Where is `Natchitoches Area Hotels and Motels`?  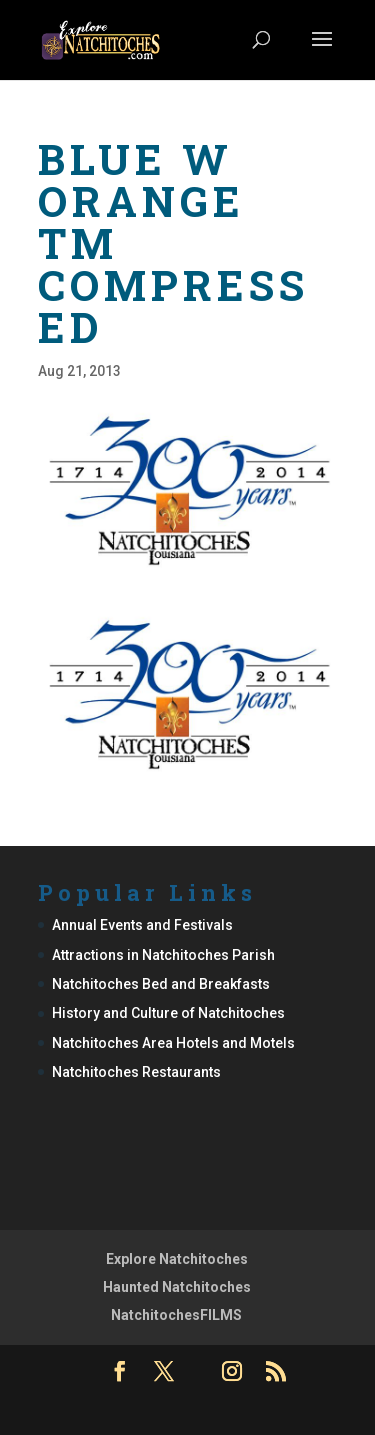
Natchitoches Area Hotels and Motels is located at coordinates (173, 1043).